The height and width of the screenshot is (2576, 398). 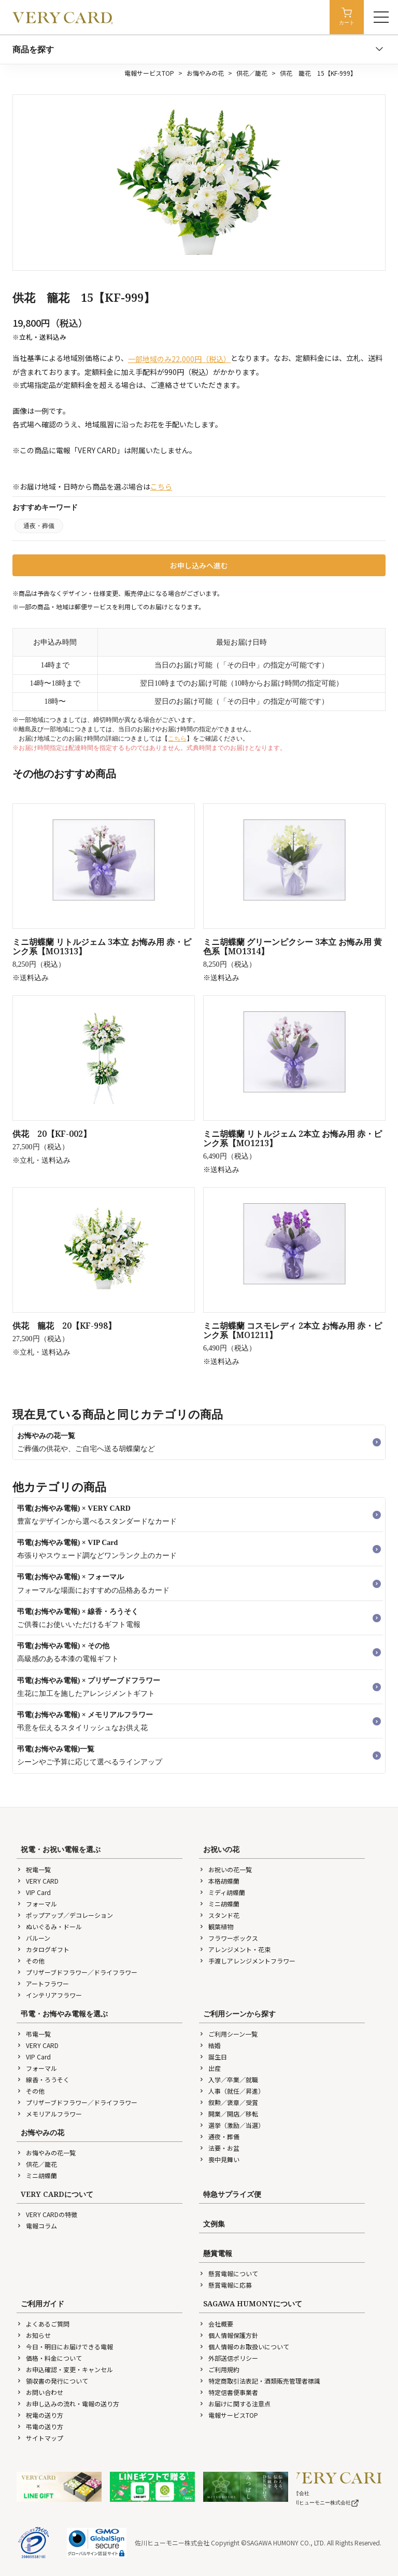 What do you see at coordinates (225, 1869) in the screenshot?
I see `お祝いの花一覧` at bounding box center [225, 1869].